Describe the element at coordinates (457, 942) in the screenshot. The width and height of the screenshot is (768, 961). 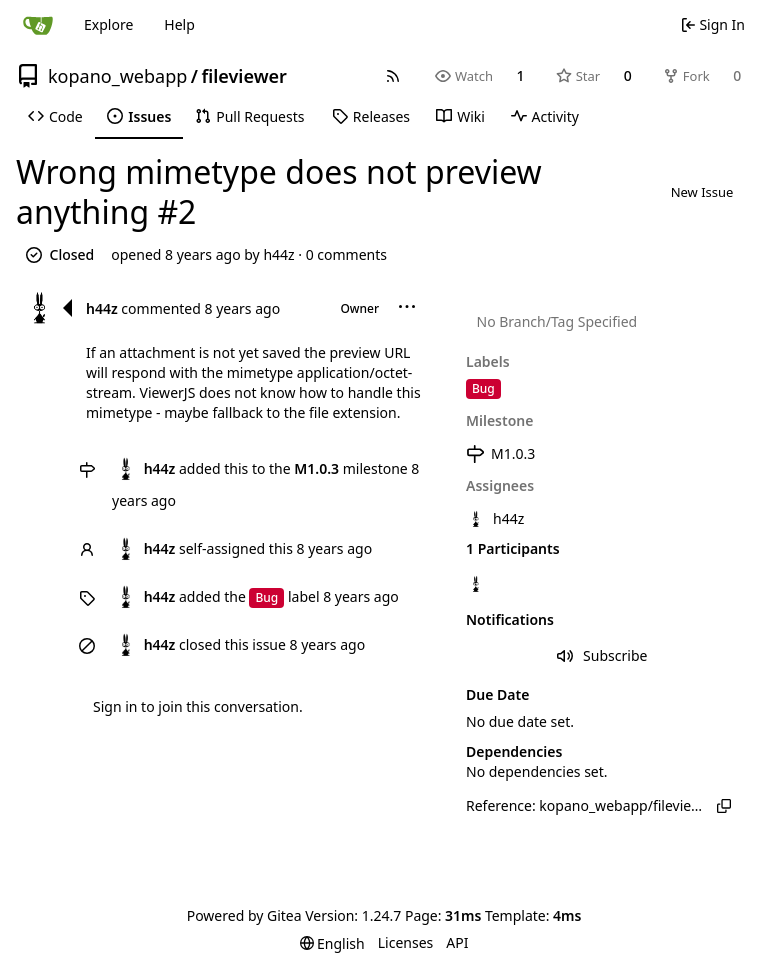
I see `API` at that location.